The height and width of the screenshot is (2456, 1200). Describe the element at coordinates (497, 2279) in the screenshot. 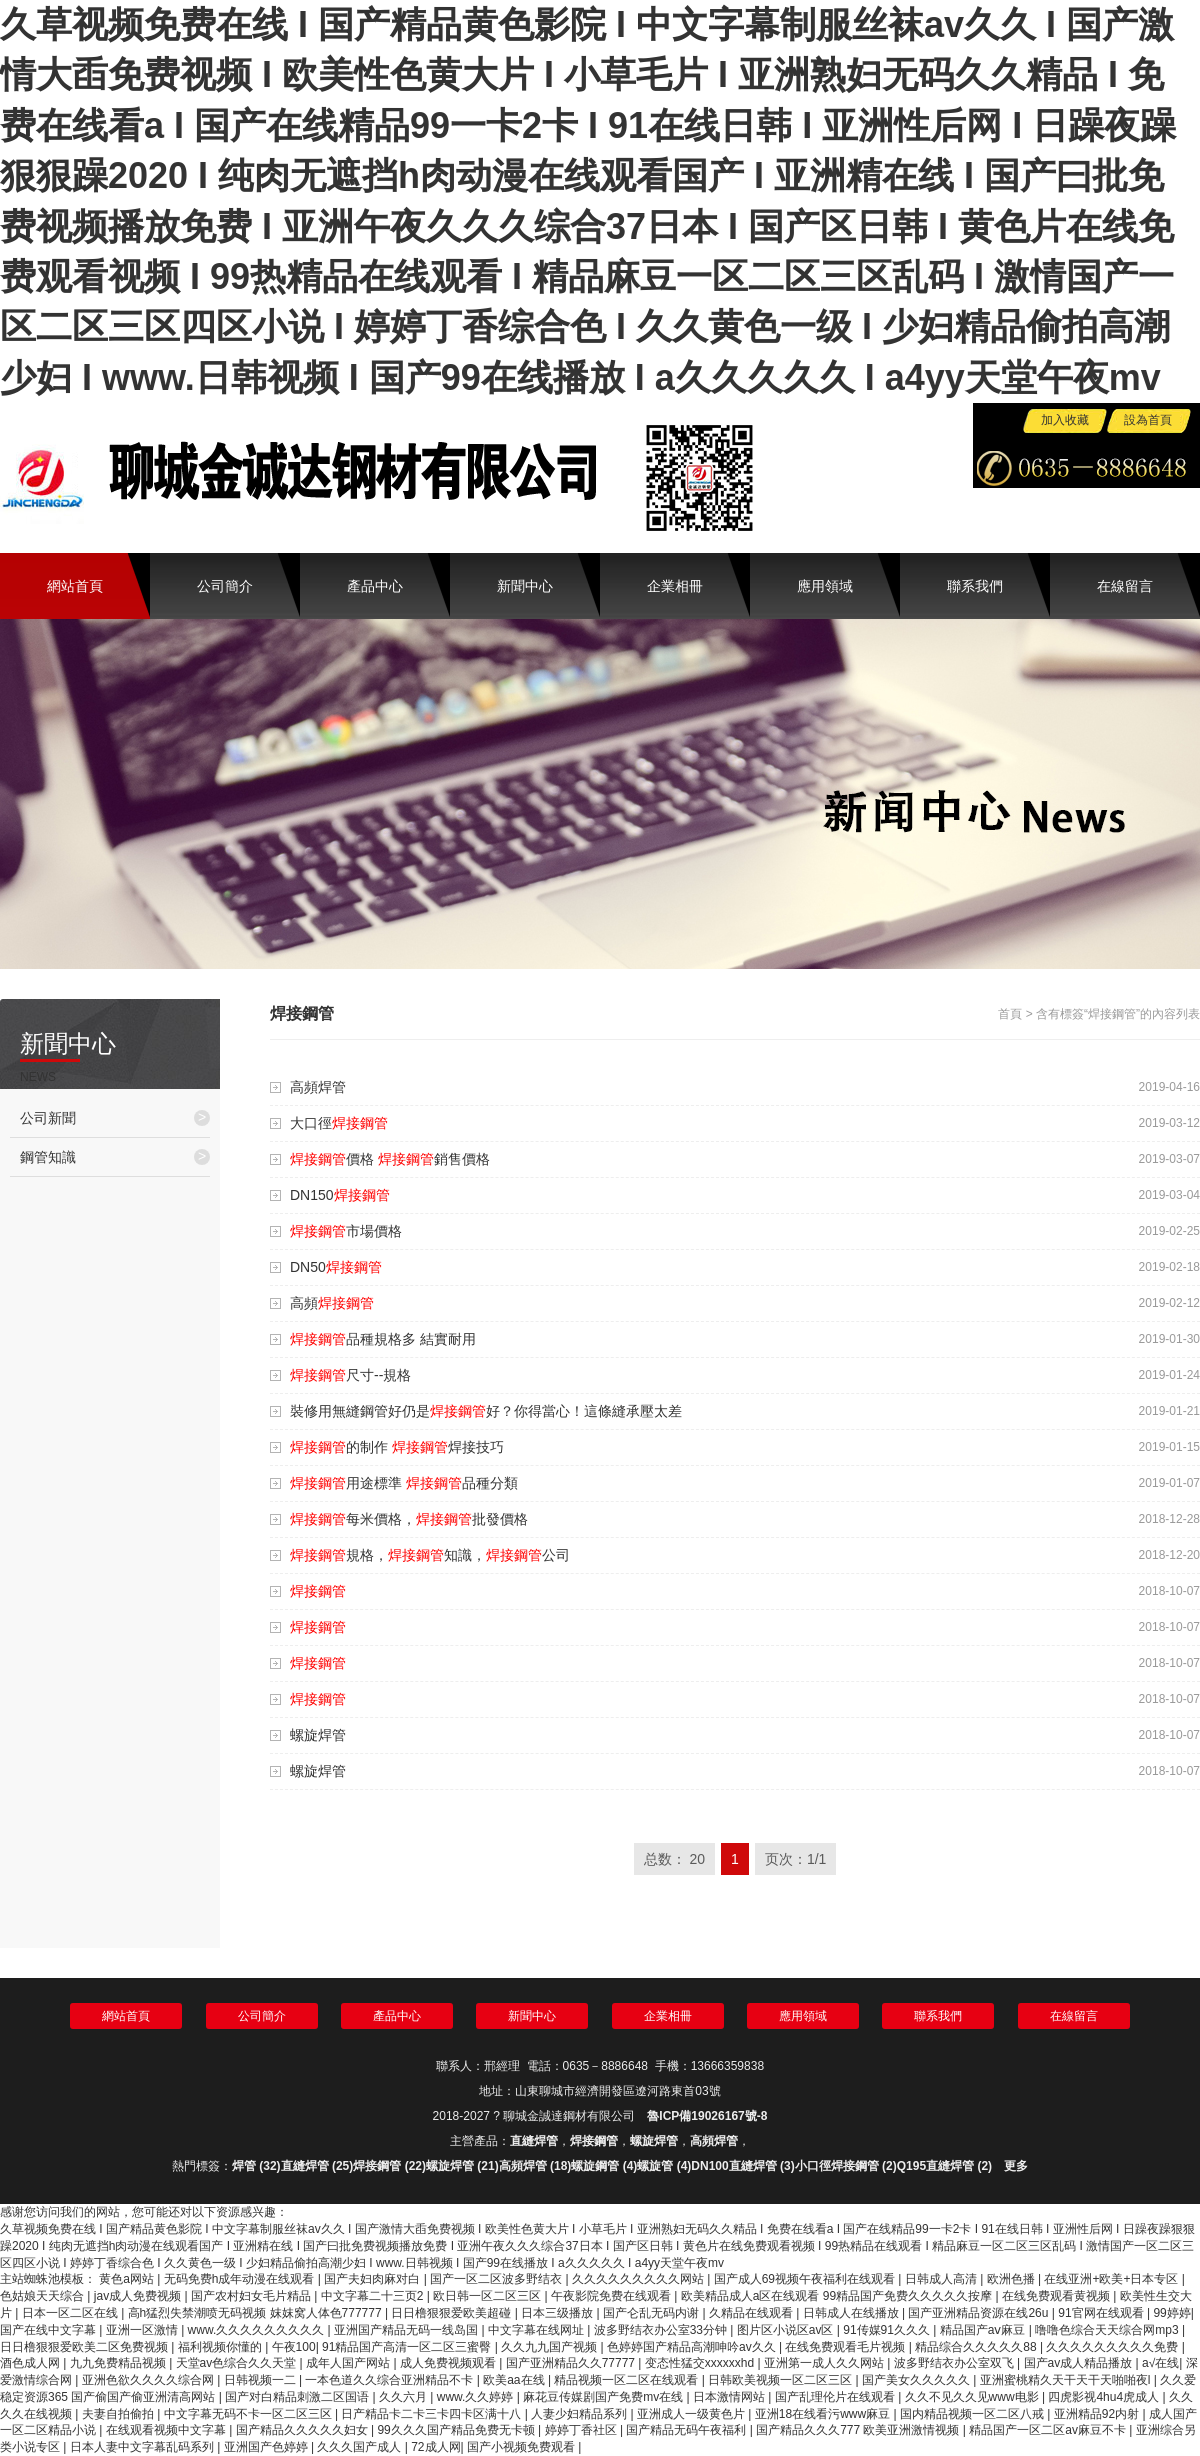

I see `国产一区二区波多野结衣` at that location.